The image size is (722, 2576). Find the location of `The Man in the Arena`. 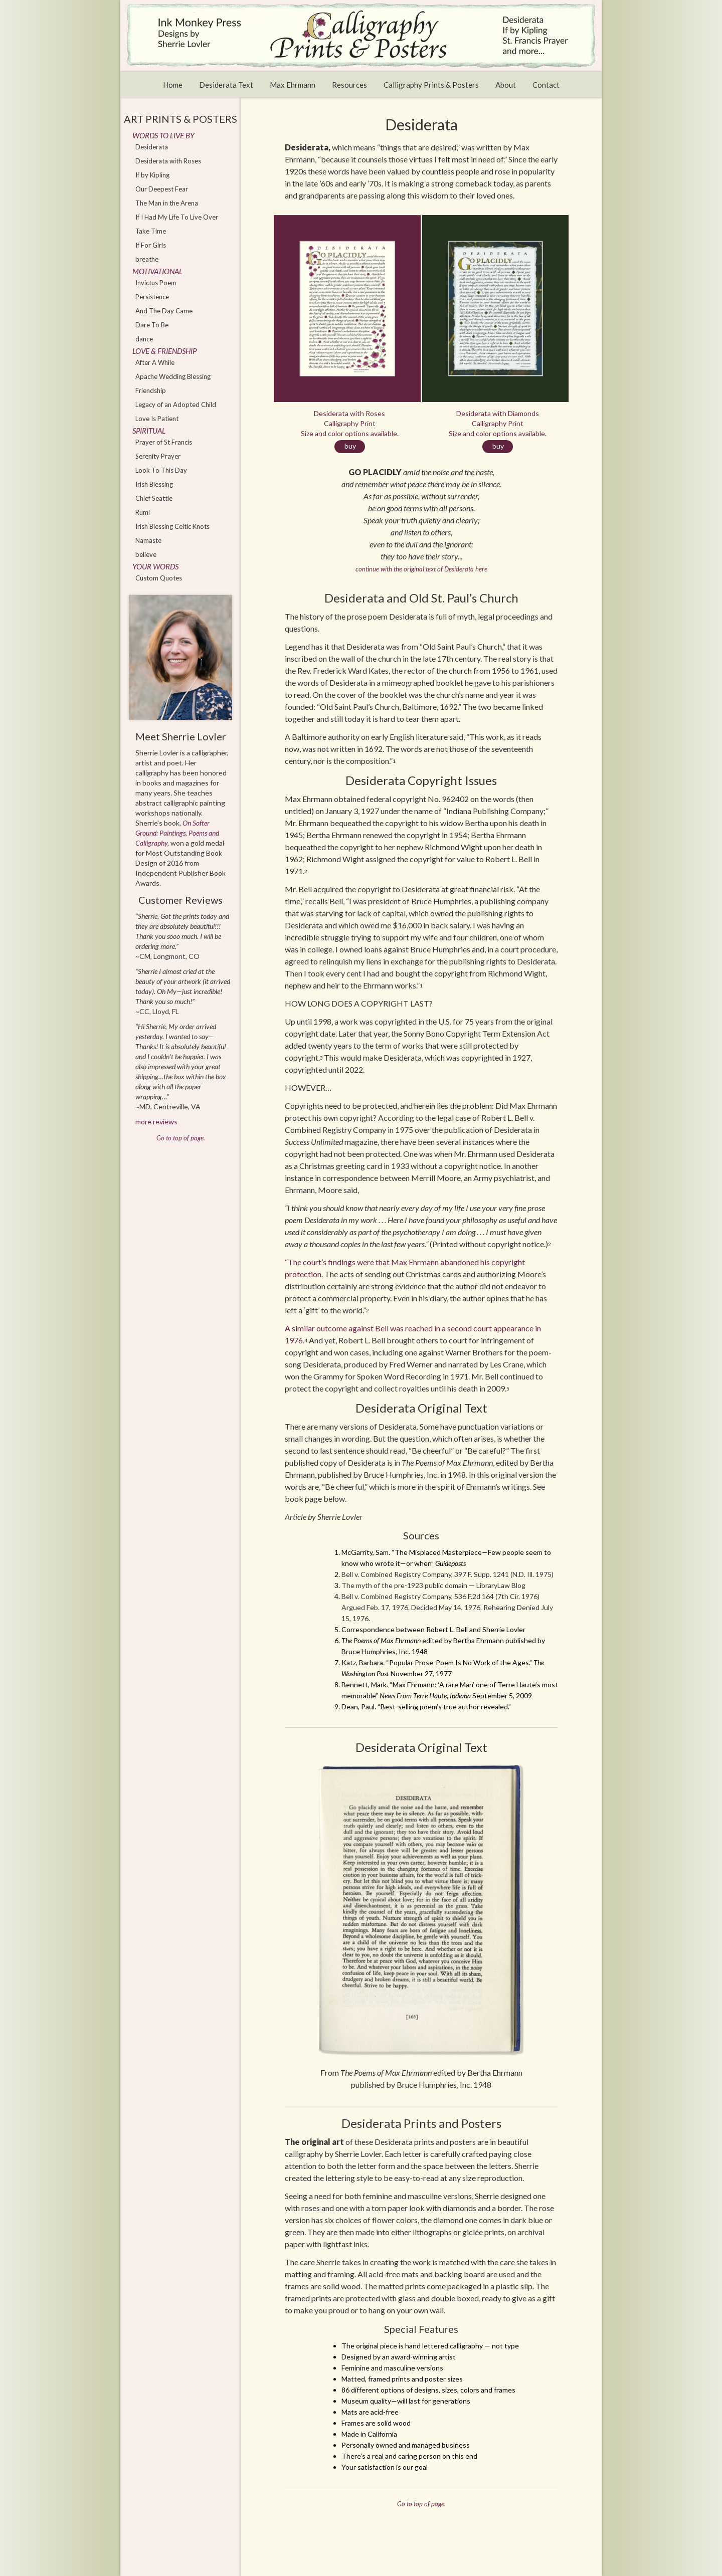

The Man in the Arena is located at coordinates (166, 203).